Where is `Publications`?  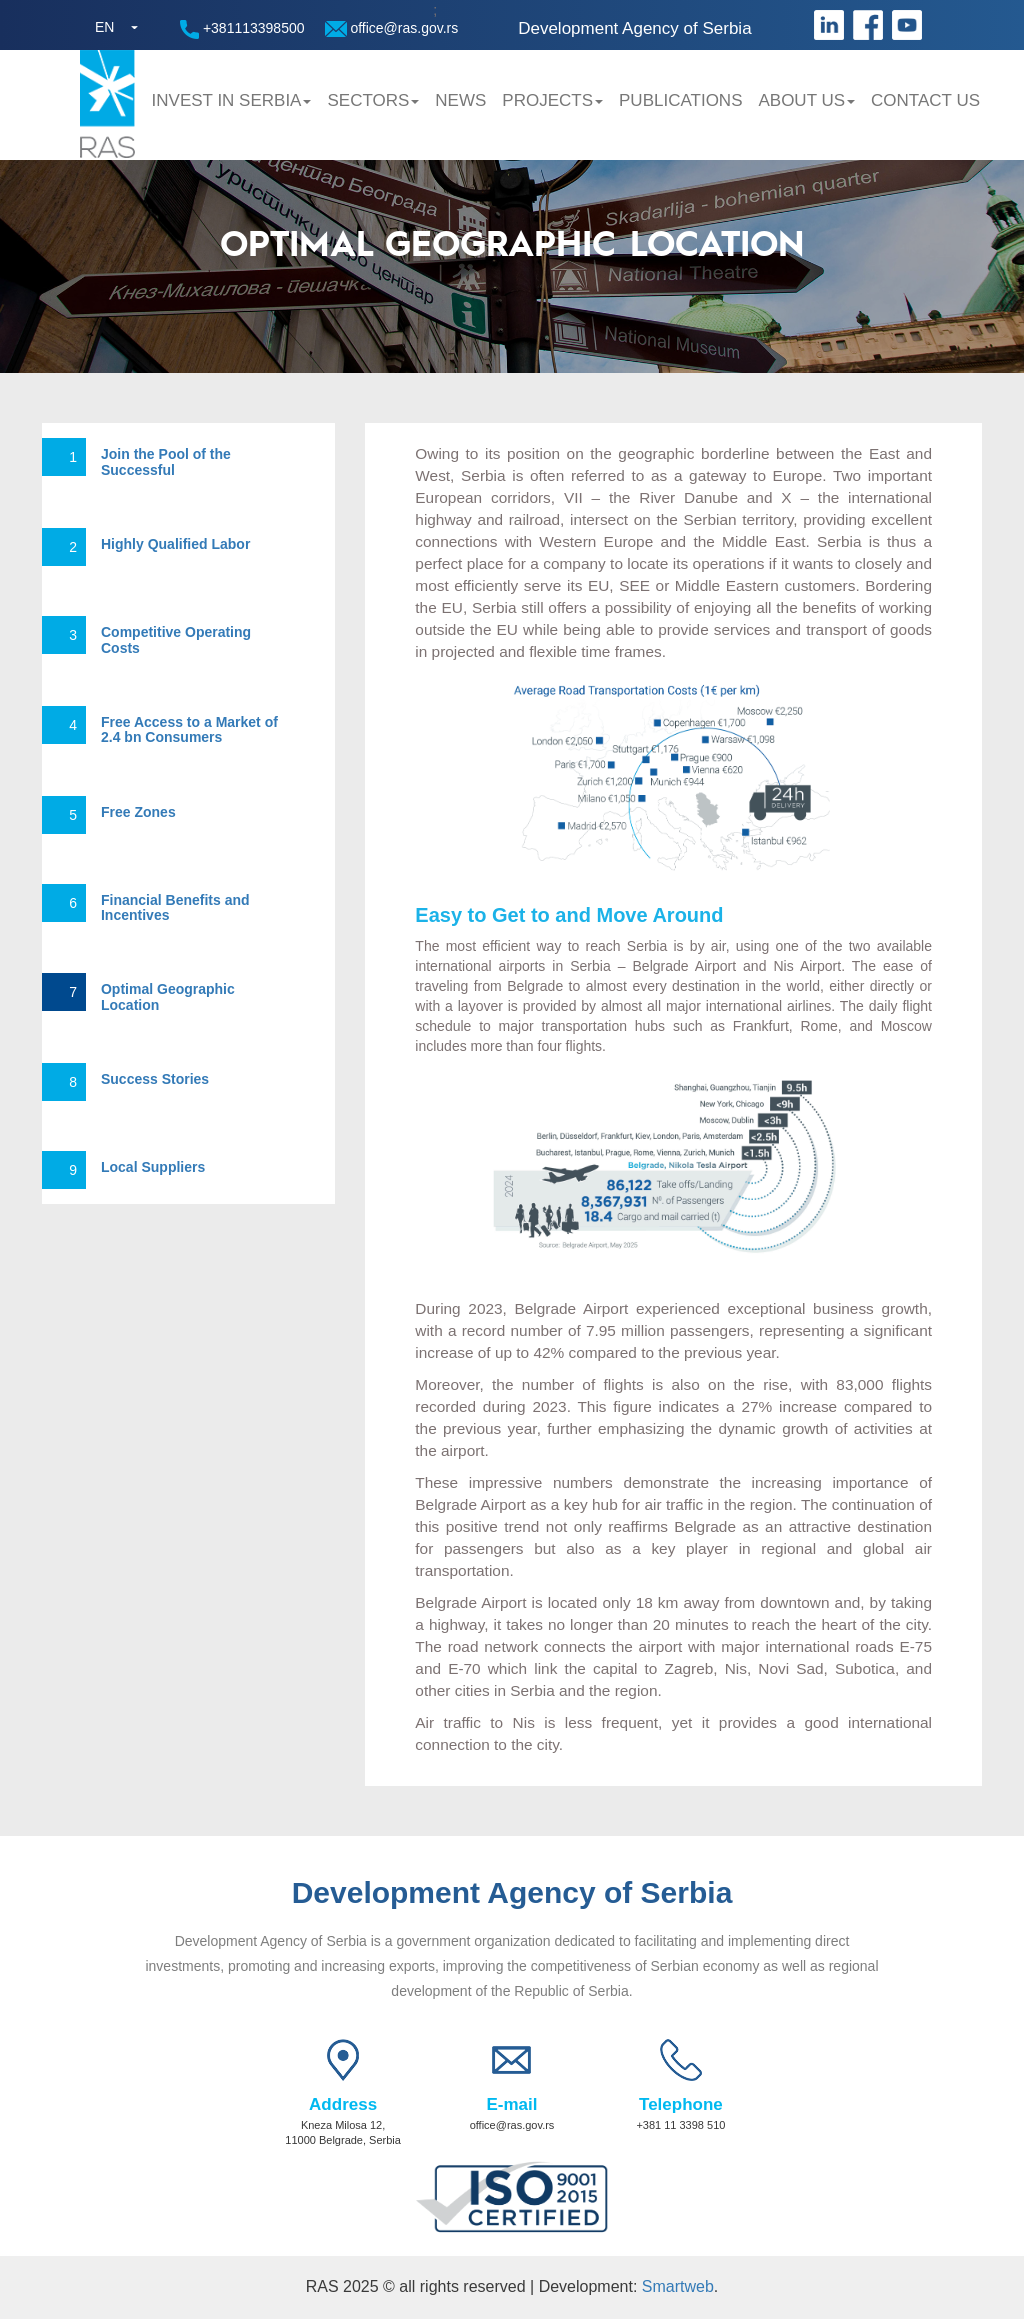
Publications is located at coordinates (680, 100).